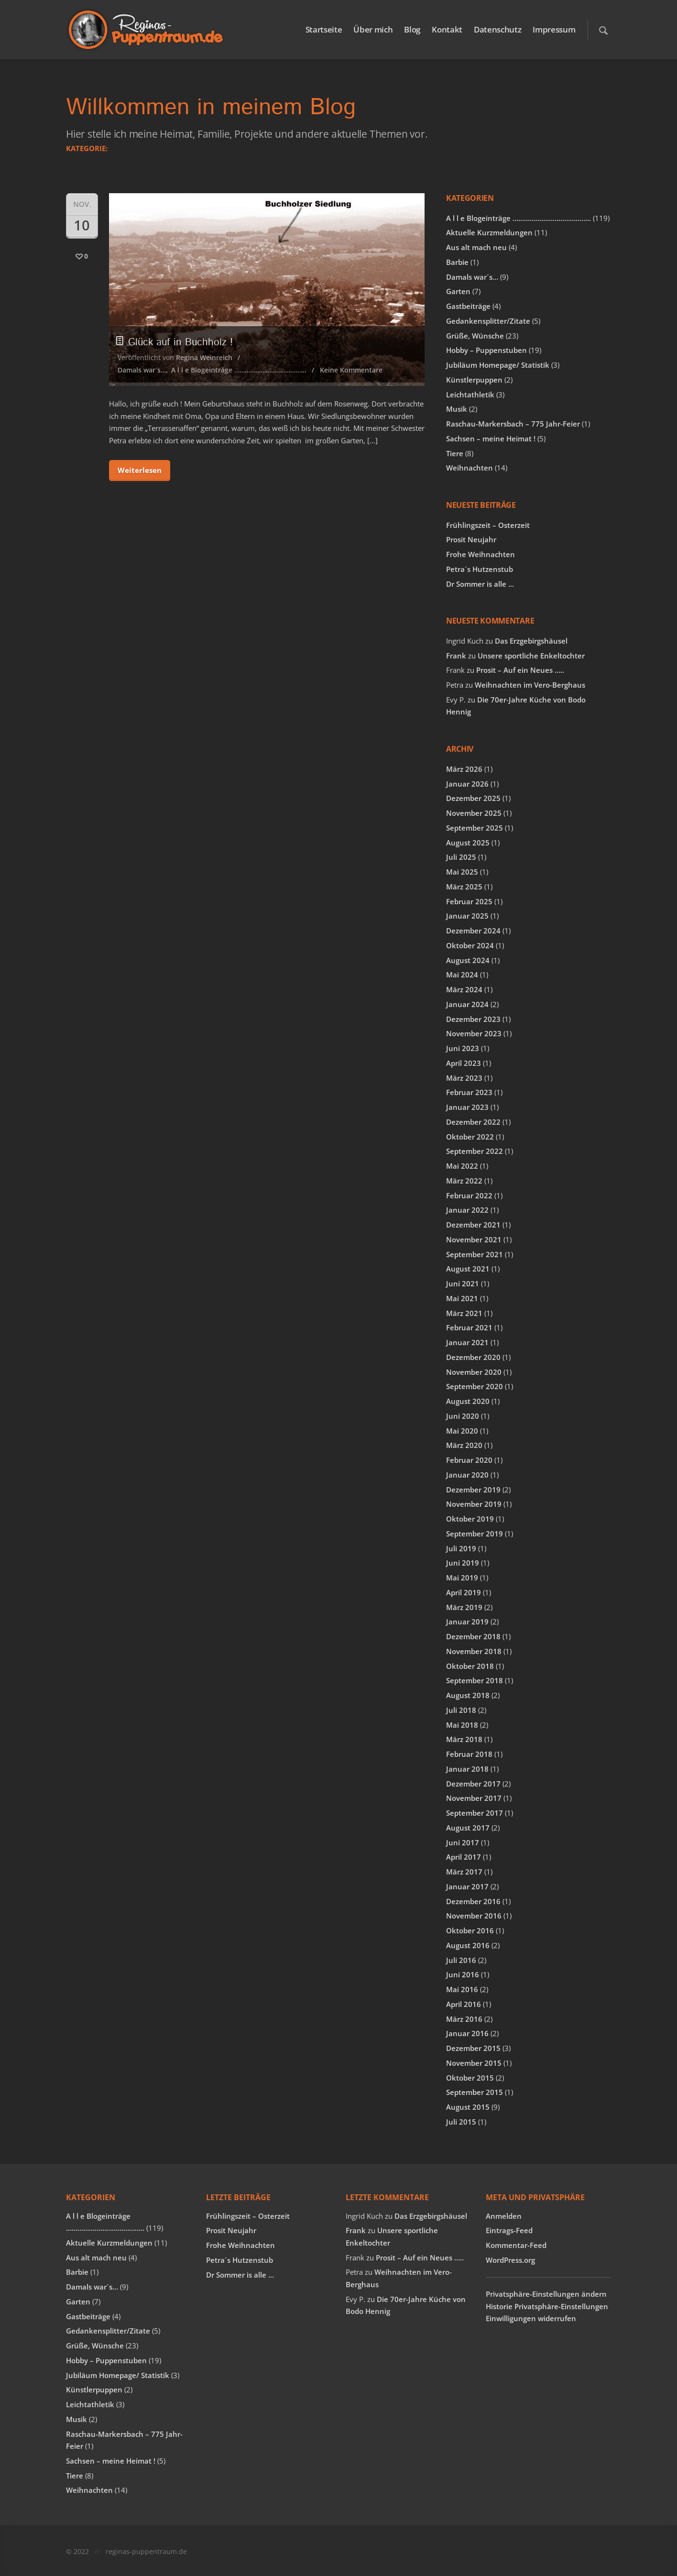 This screenshot has width=677, height=2576. What do you see at coordinates (463, 1063) in the screenshot?
I see `April 2023` at bounding box center [463, 1063].